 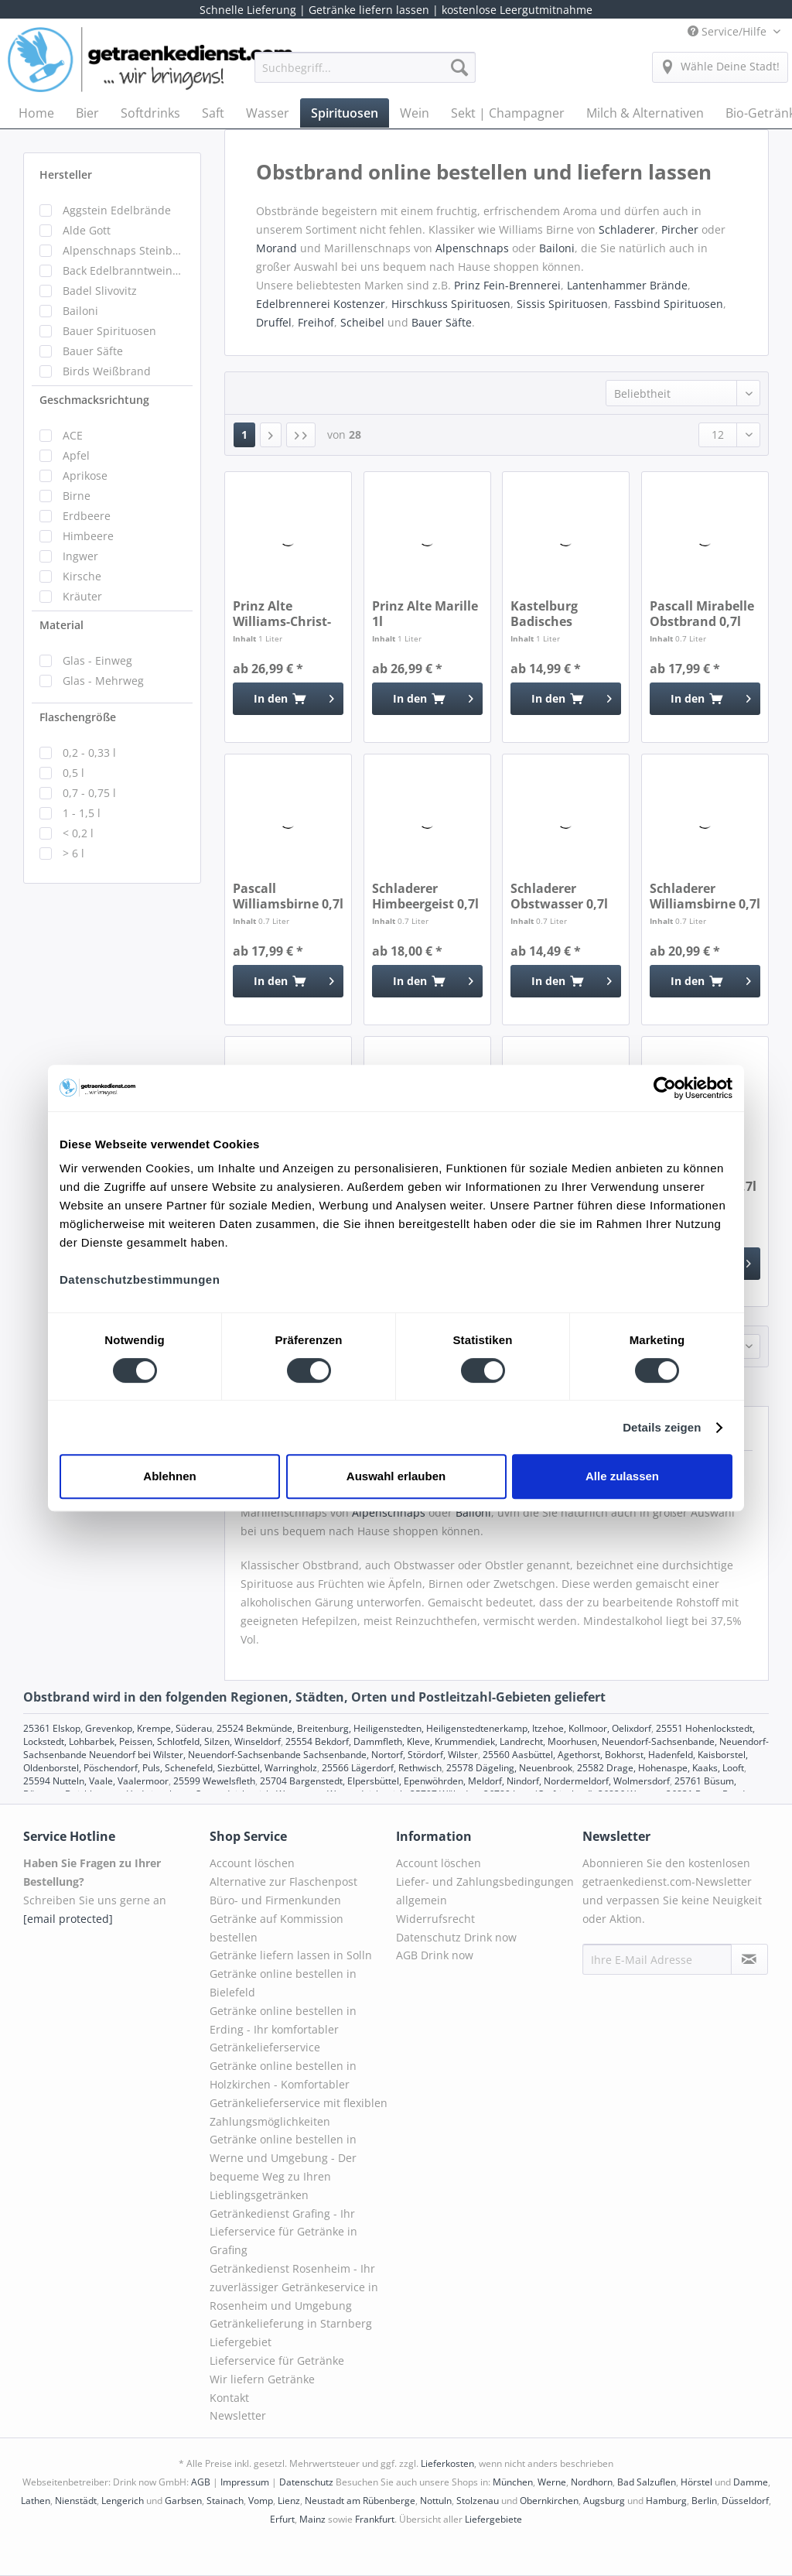 I want to click on Flaschengröße, so click(x=77, y=717).